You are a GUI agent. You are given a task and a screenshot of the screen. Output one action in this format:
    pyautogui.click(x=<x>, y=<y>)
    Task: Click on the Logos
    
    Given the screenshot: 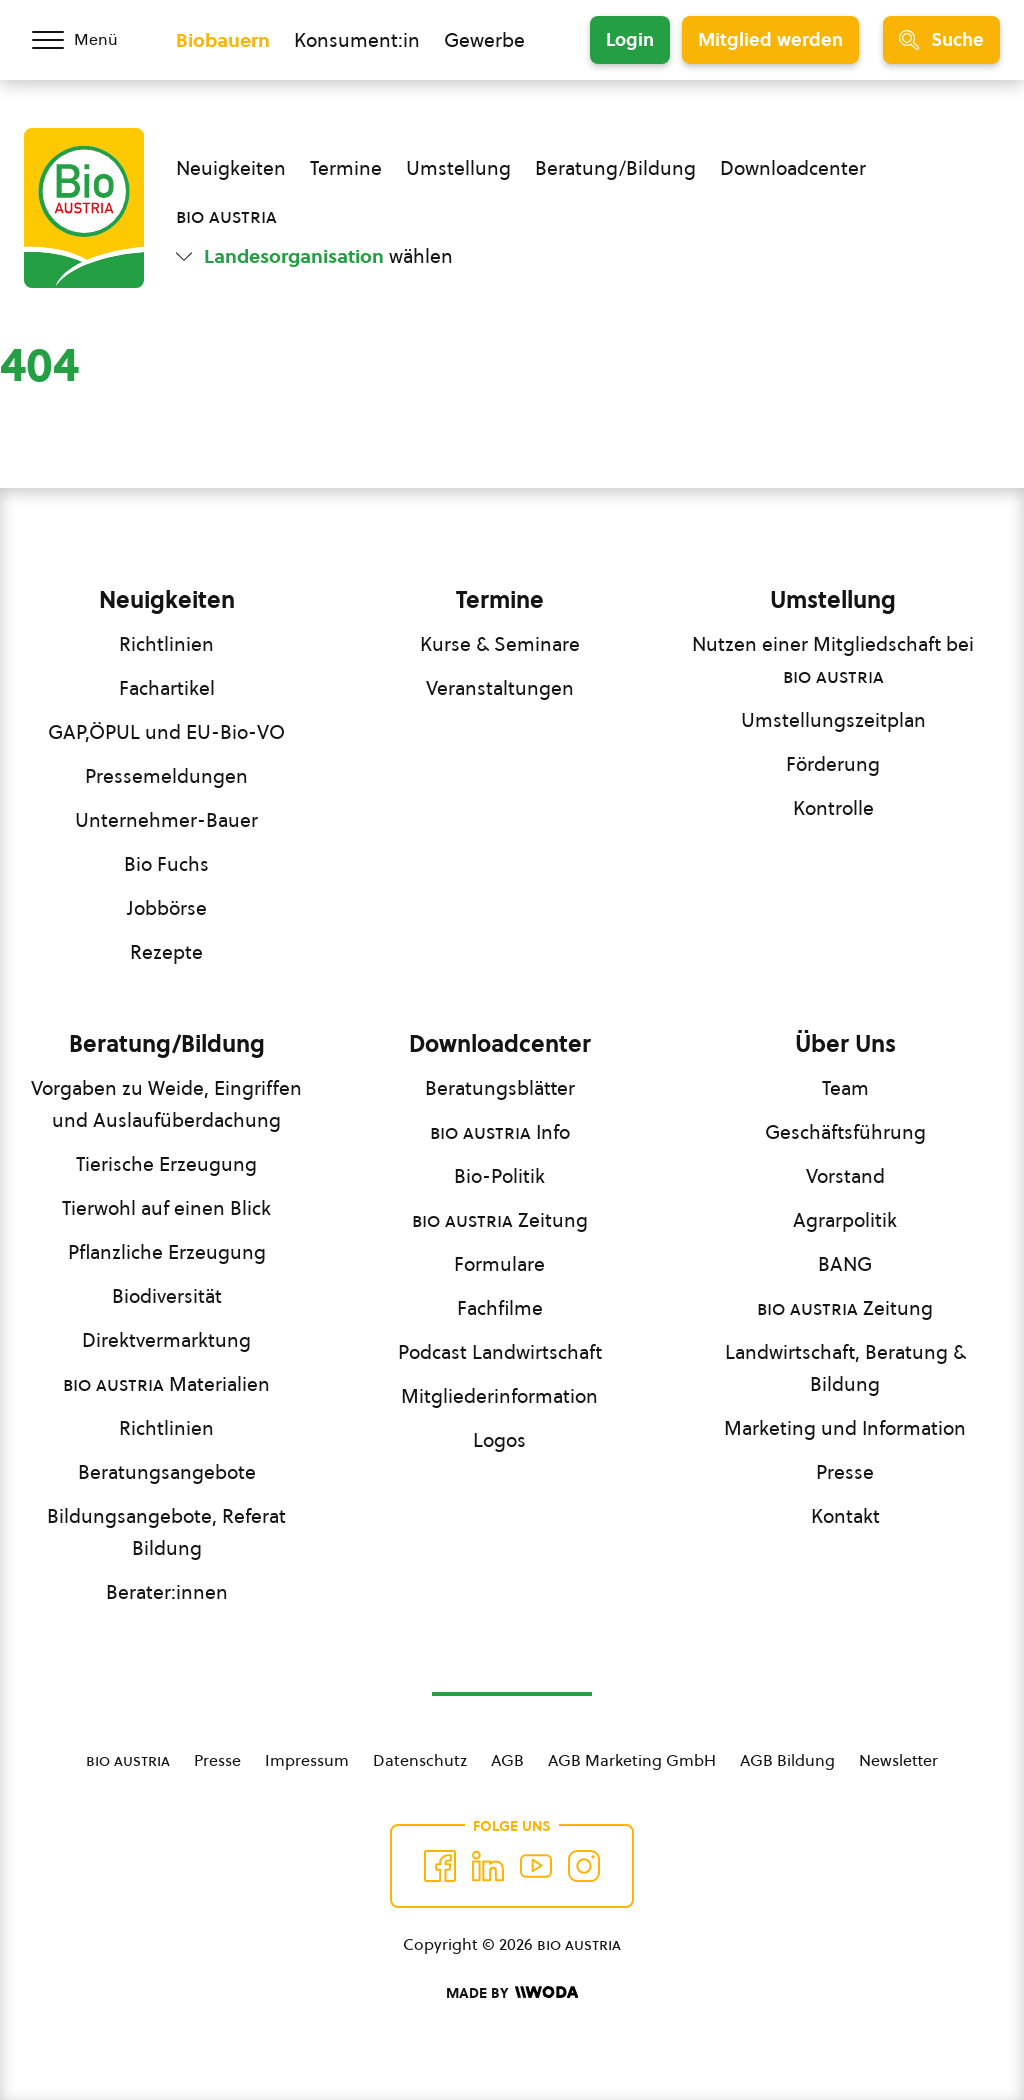 What is the action you would take?
    pyautogui.click(x=499, y=1440)
    